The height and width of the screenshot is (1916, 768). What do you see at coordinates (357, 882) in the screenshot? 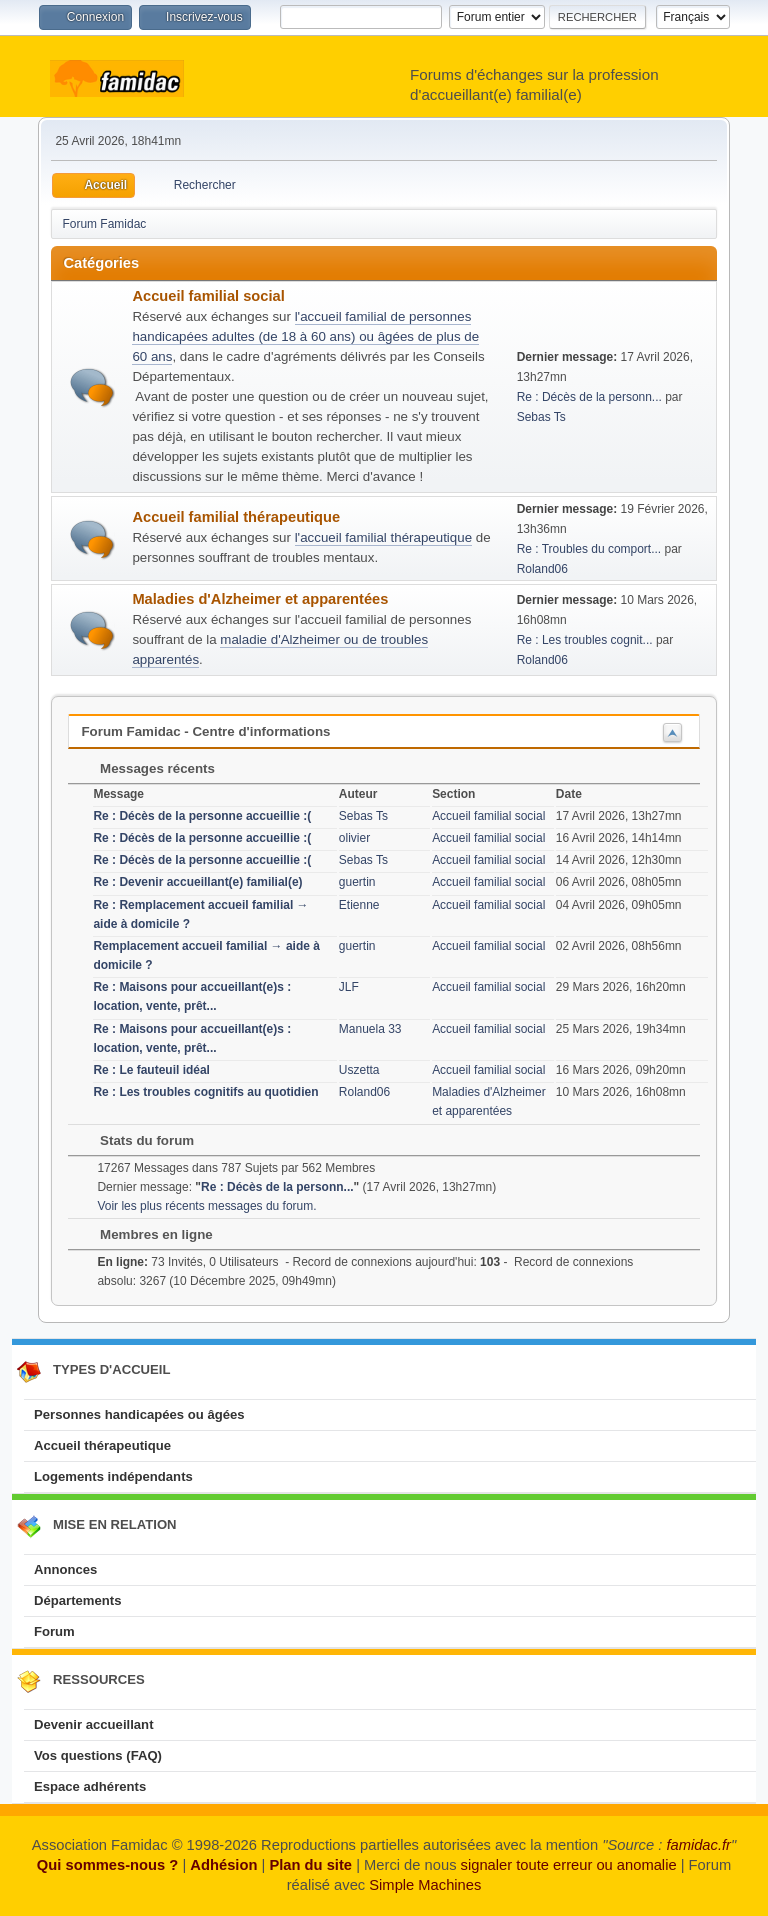
I see `guertin` at bounding box center [357, 882].